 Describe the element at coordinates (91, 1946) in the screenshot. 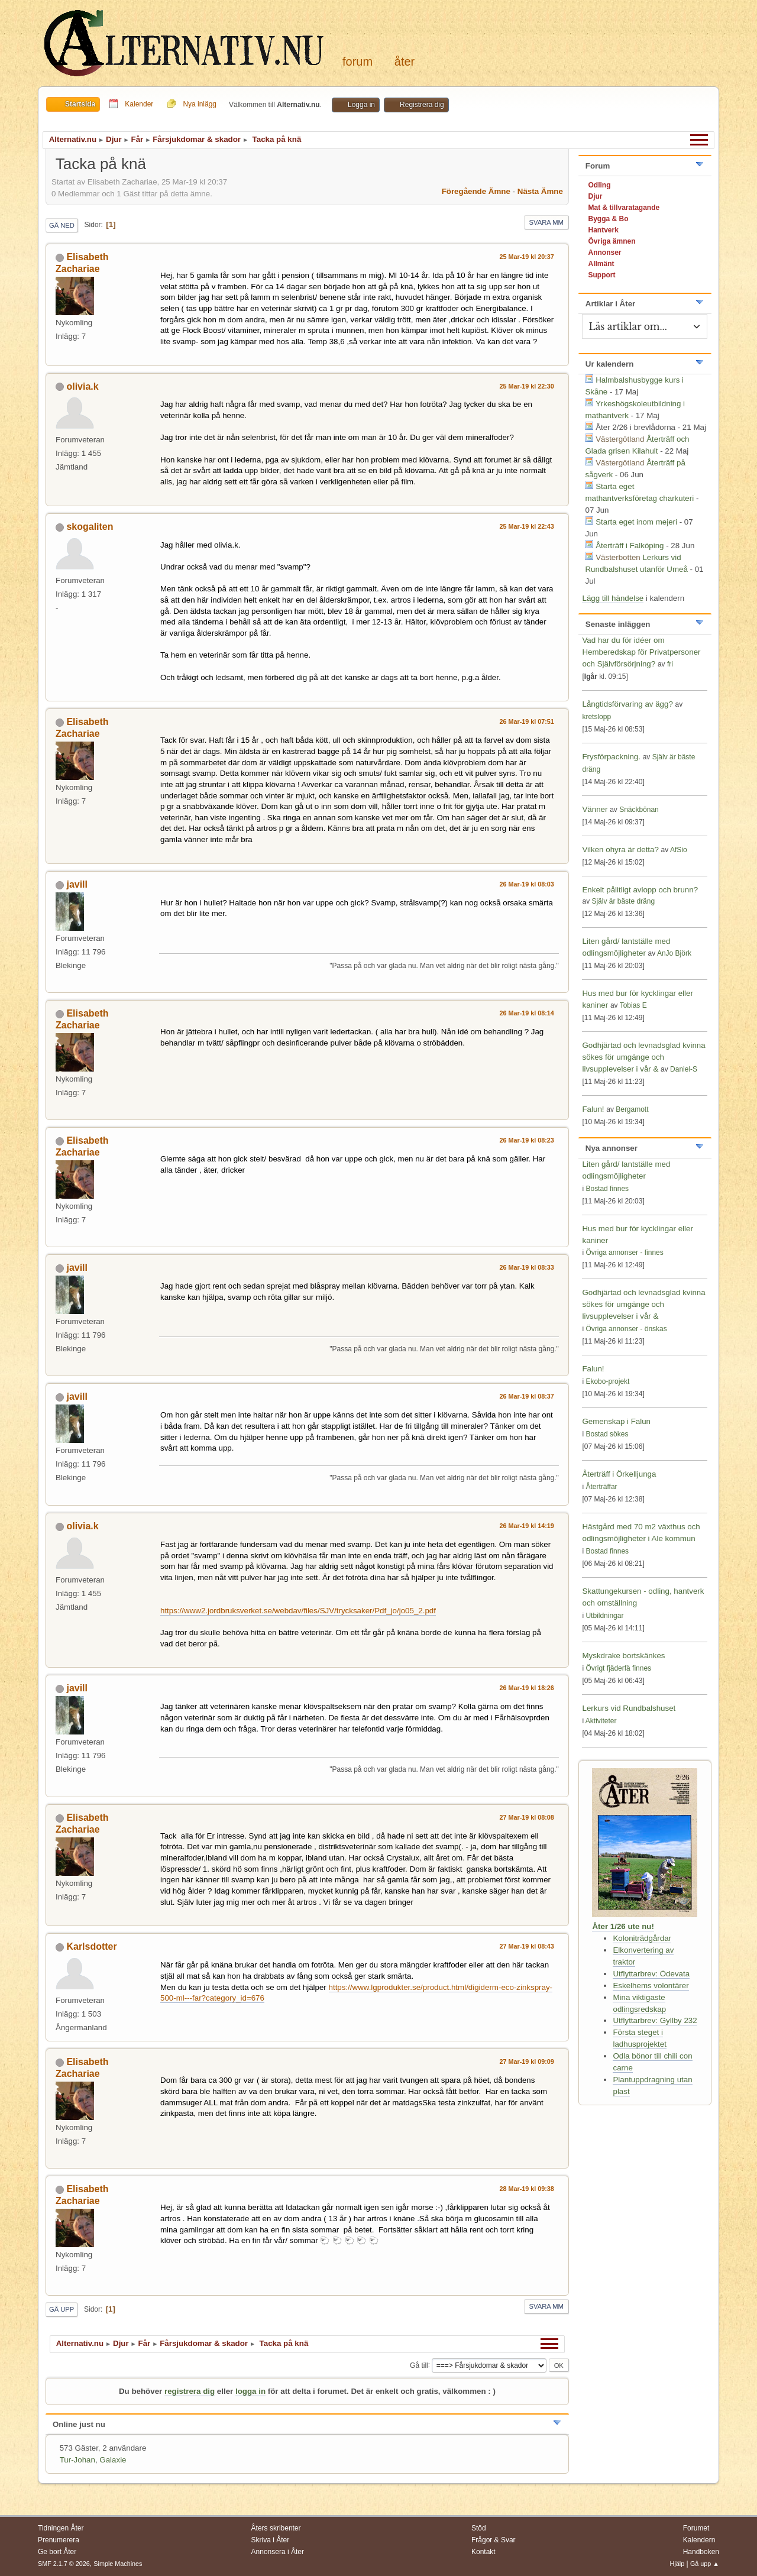

I see `Karlsdotter` at that location.